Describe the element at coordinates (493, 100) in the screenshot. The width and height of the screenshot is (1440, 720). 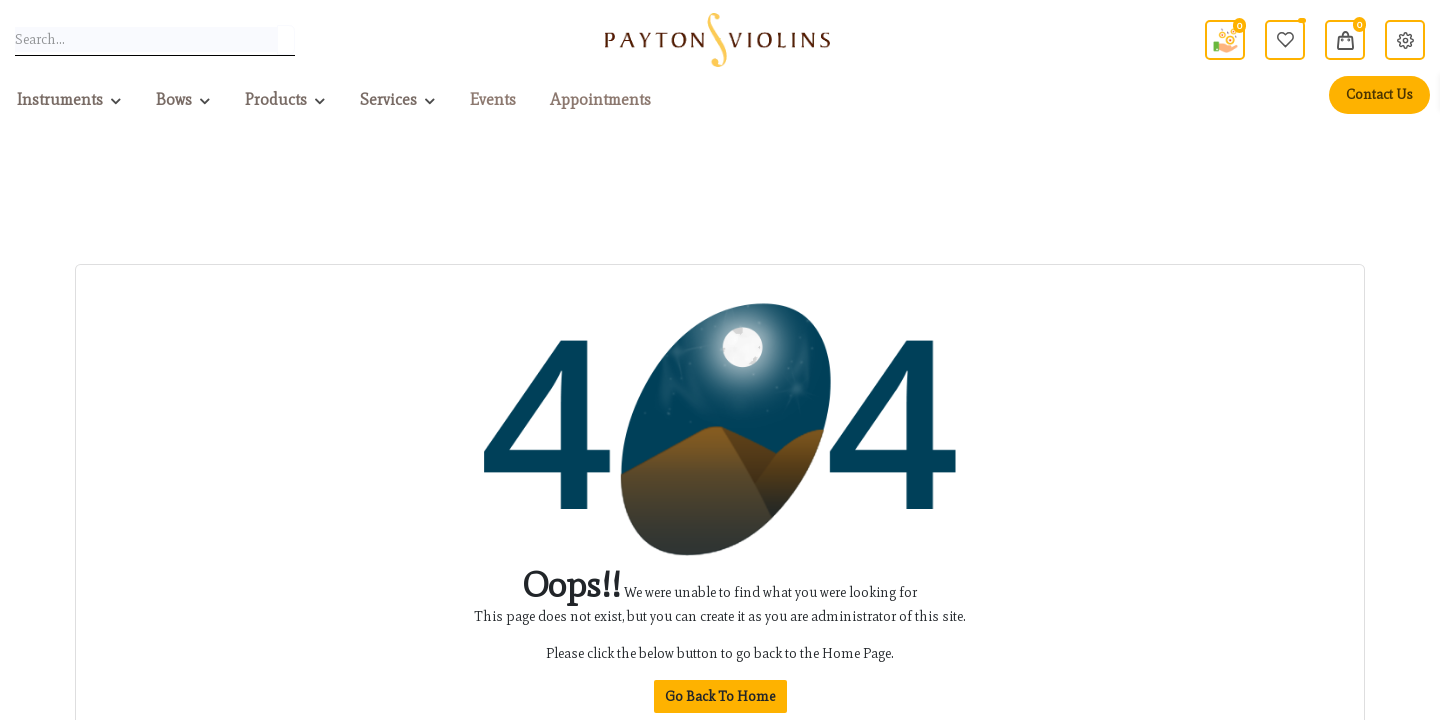
I see `[menuitem]` at that location.